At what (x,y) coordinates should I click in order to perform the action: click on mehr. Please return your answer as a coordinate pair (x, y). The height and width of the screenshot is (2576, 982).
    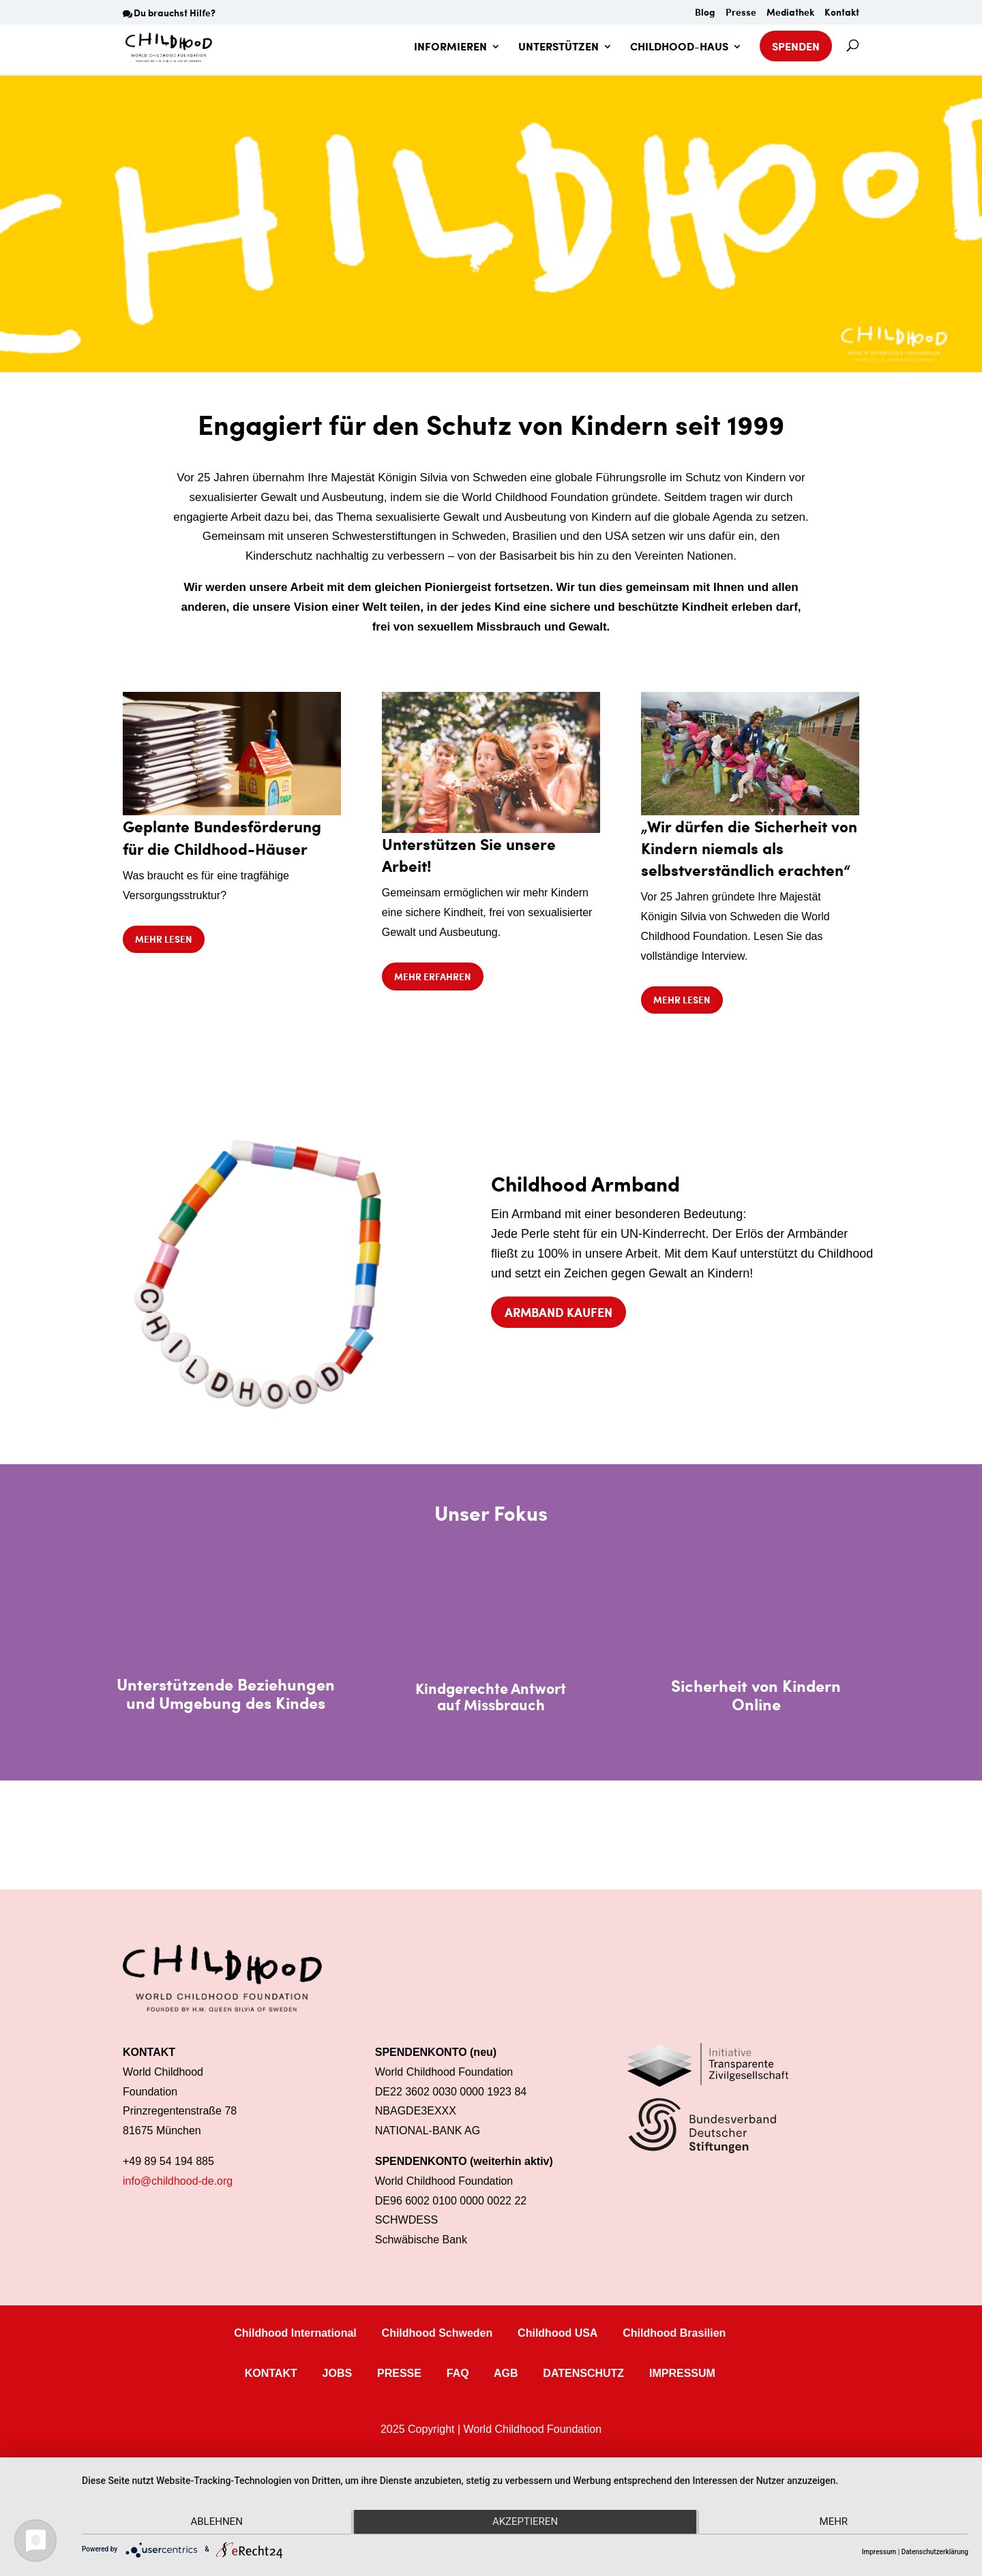
    Looking at the image, I should click on (836, 2523).